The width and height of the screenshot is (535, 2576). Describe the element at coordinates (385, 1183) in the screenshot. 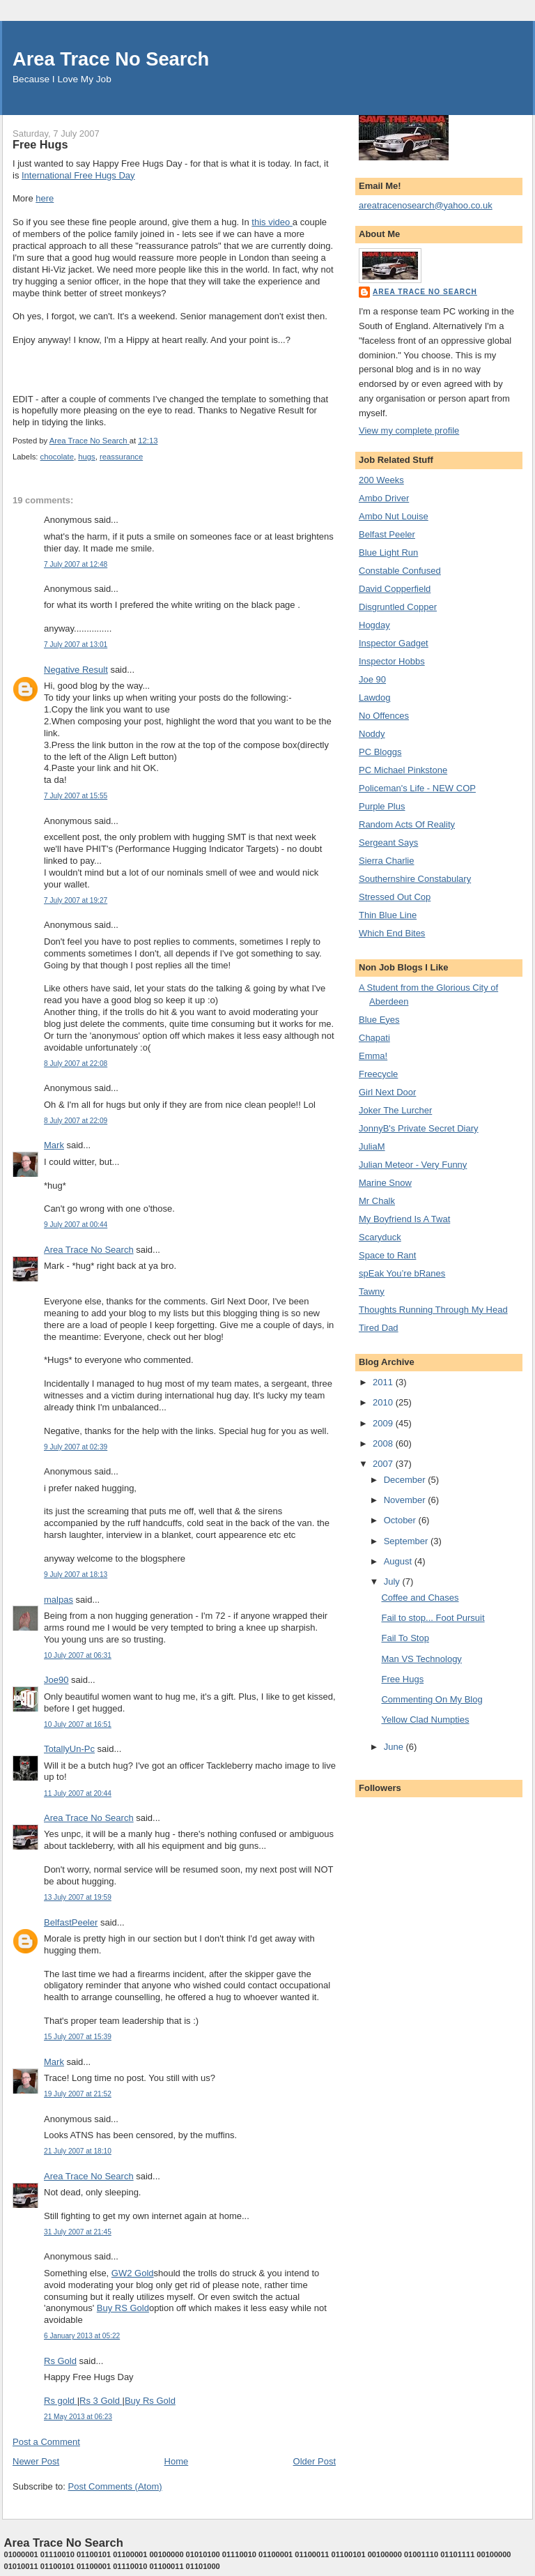

I see `Marine Snow` at that location.